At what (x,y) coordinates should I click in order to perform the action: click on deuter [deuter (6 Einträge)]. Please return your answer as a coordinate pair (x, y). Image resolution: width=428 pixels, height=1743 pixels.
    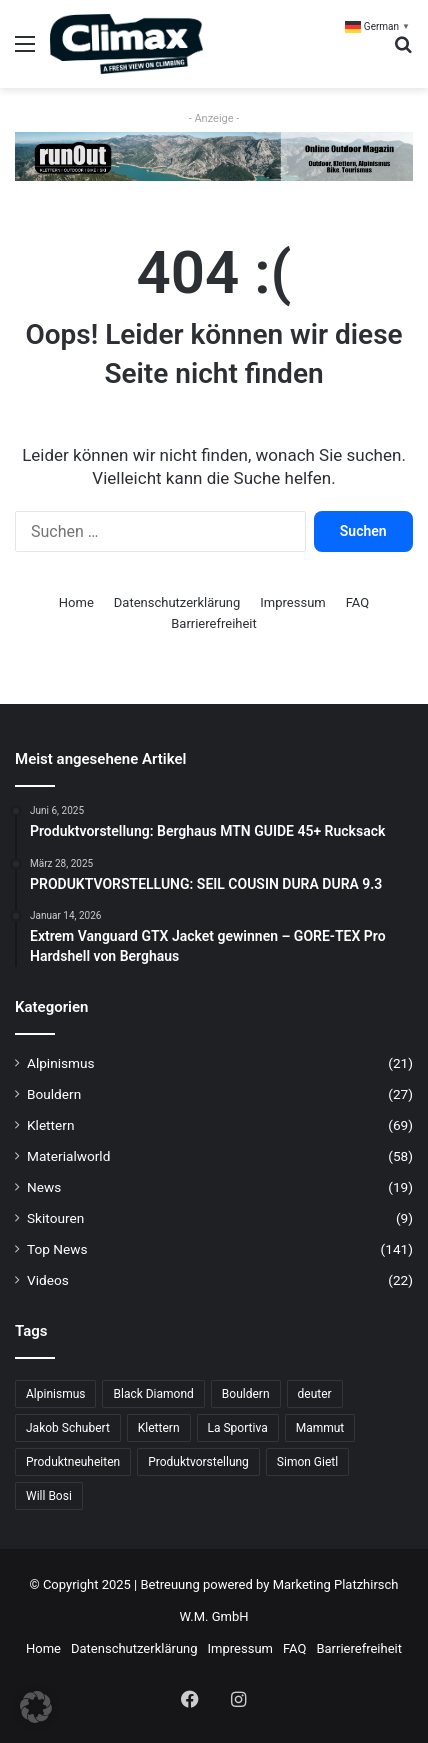
    Looking at the image, I should click on (315, 1394).